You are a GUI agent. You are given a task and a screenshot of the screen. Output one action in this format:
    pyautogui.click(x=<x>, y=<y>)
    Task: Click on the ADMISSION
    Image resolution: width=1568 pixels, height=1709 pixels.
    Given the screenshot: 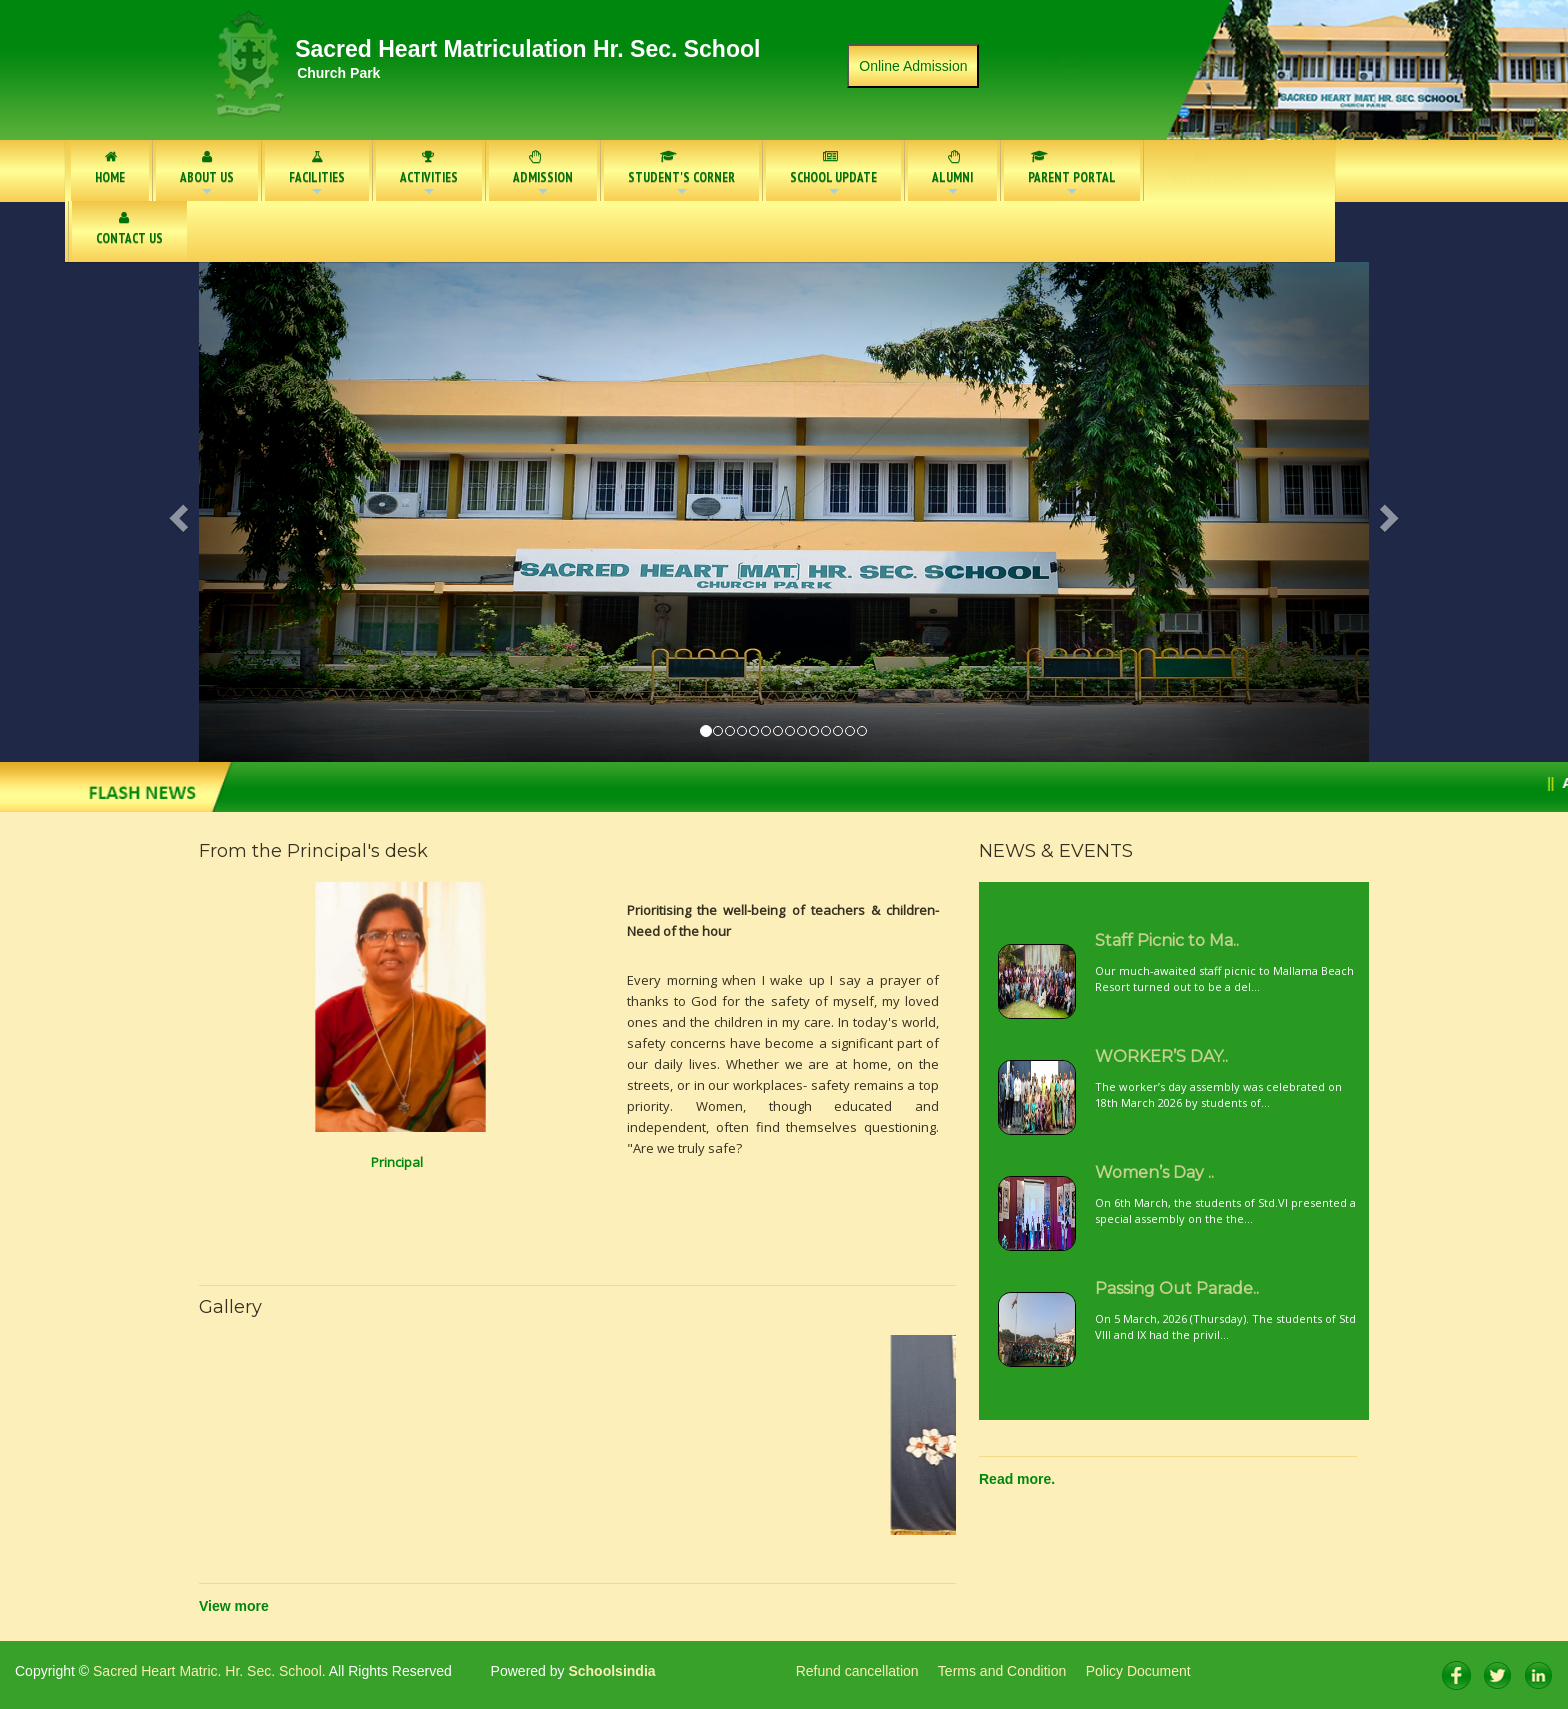 What is the action you would take?
    pyautogui.click(x=543, y=175)
    